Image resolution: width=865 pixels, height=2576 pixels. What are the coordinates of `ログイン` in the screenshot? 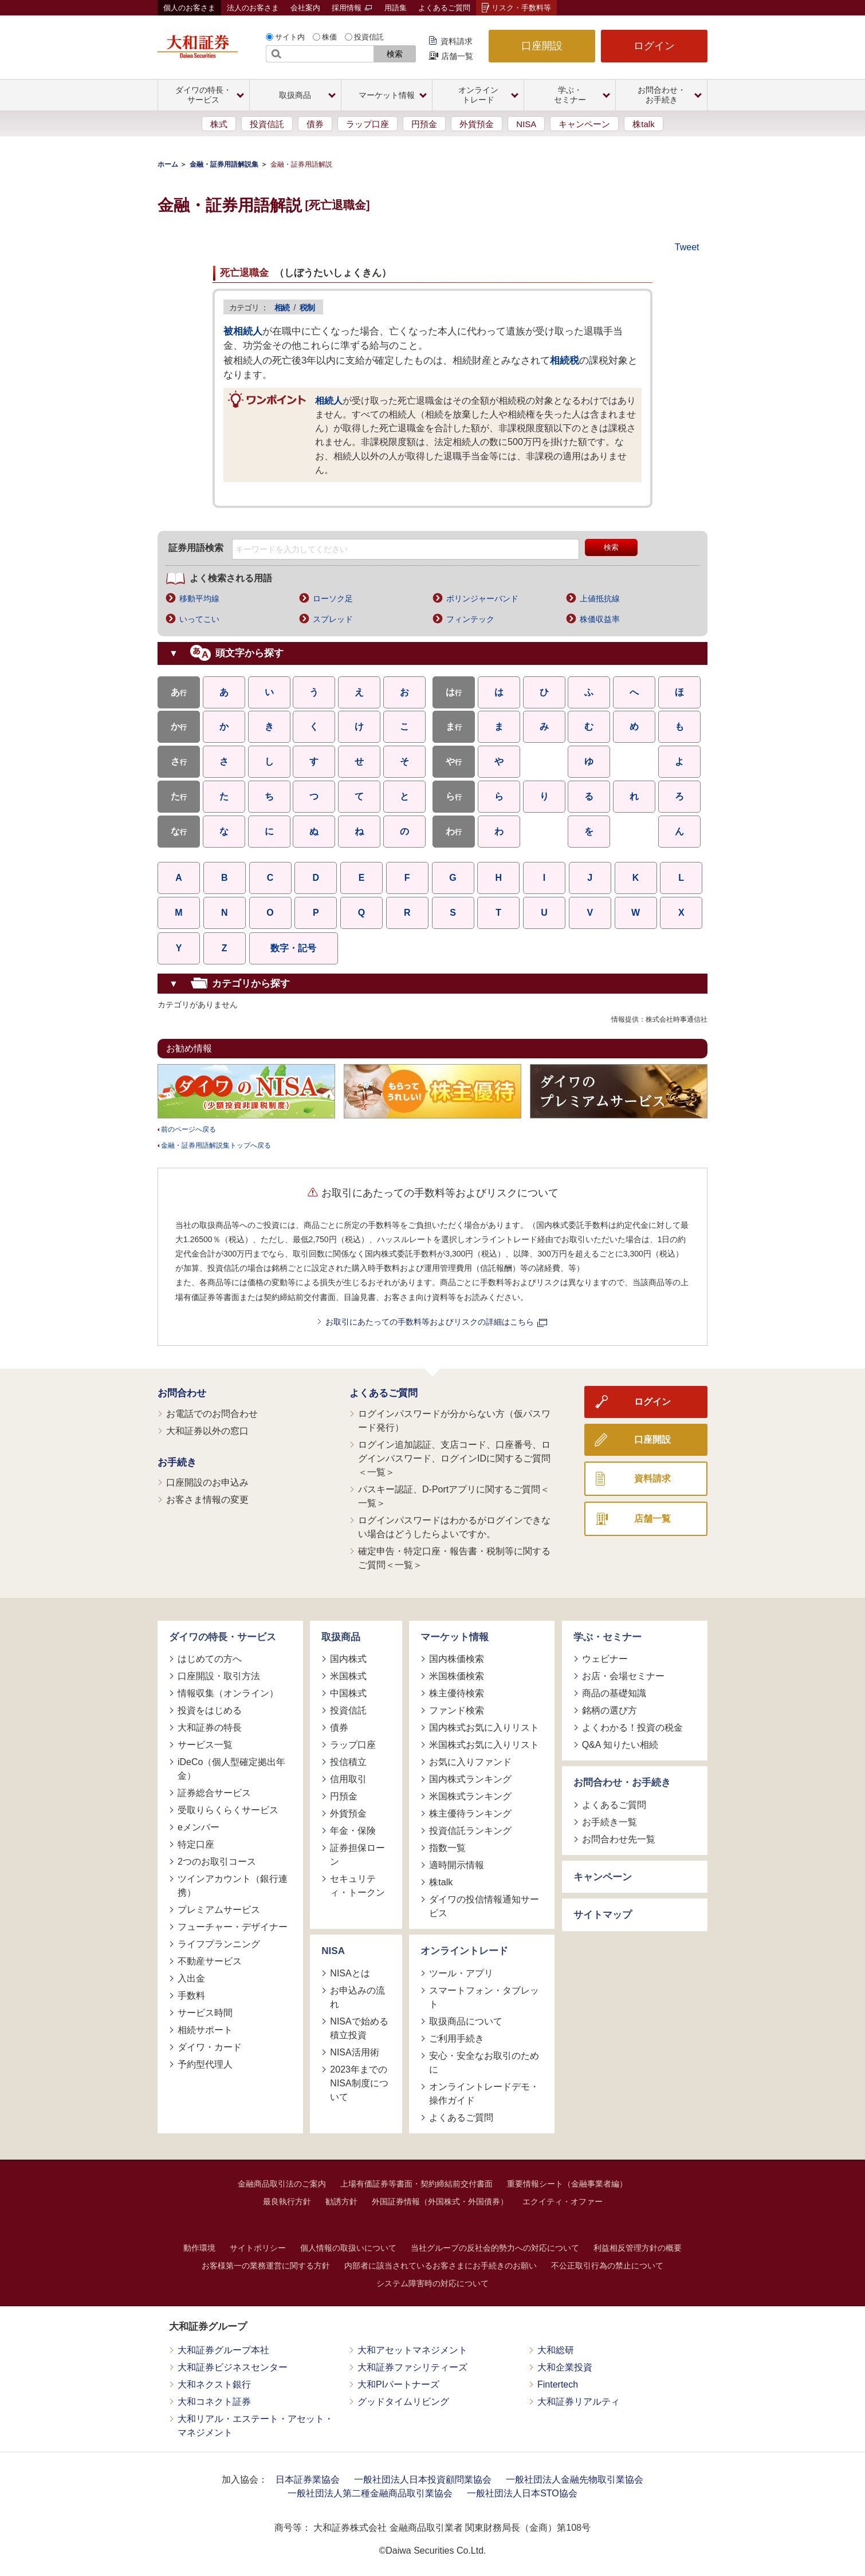 It's located at (654, 46).